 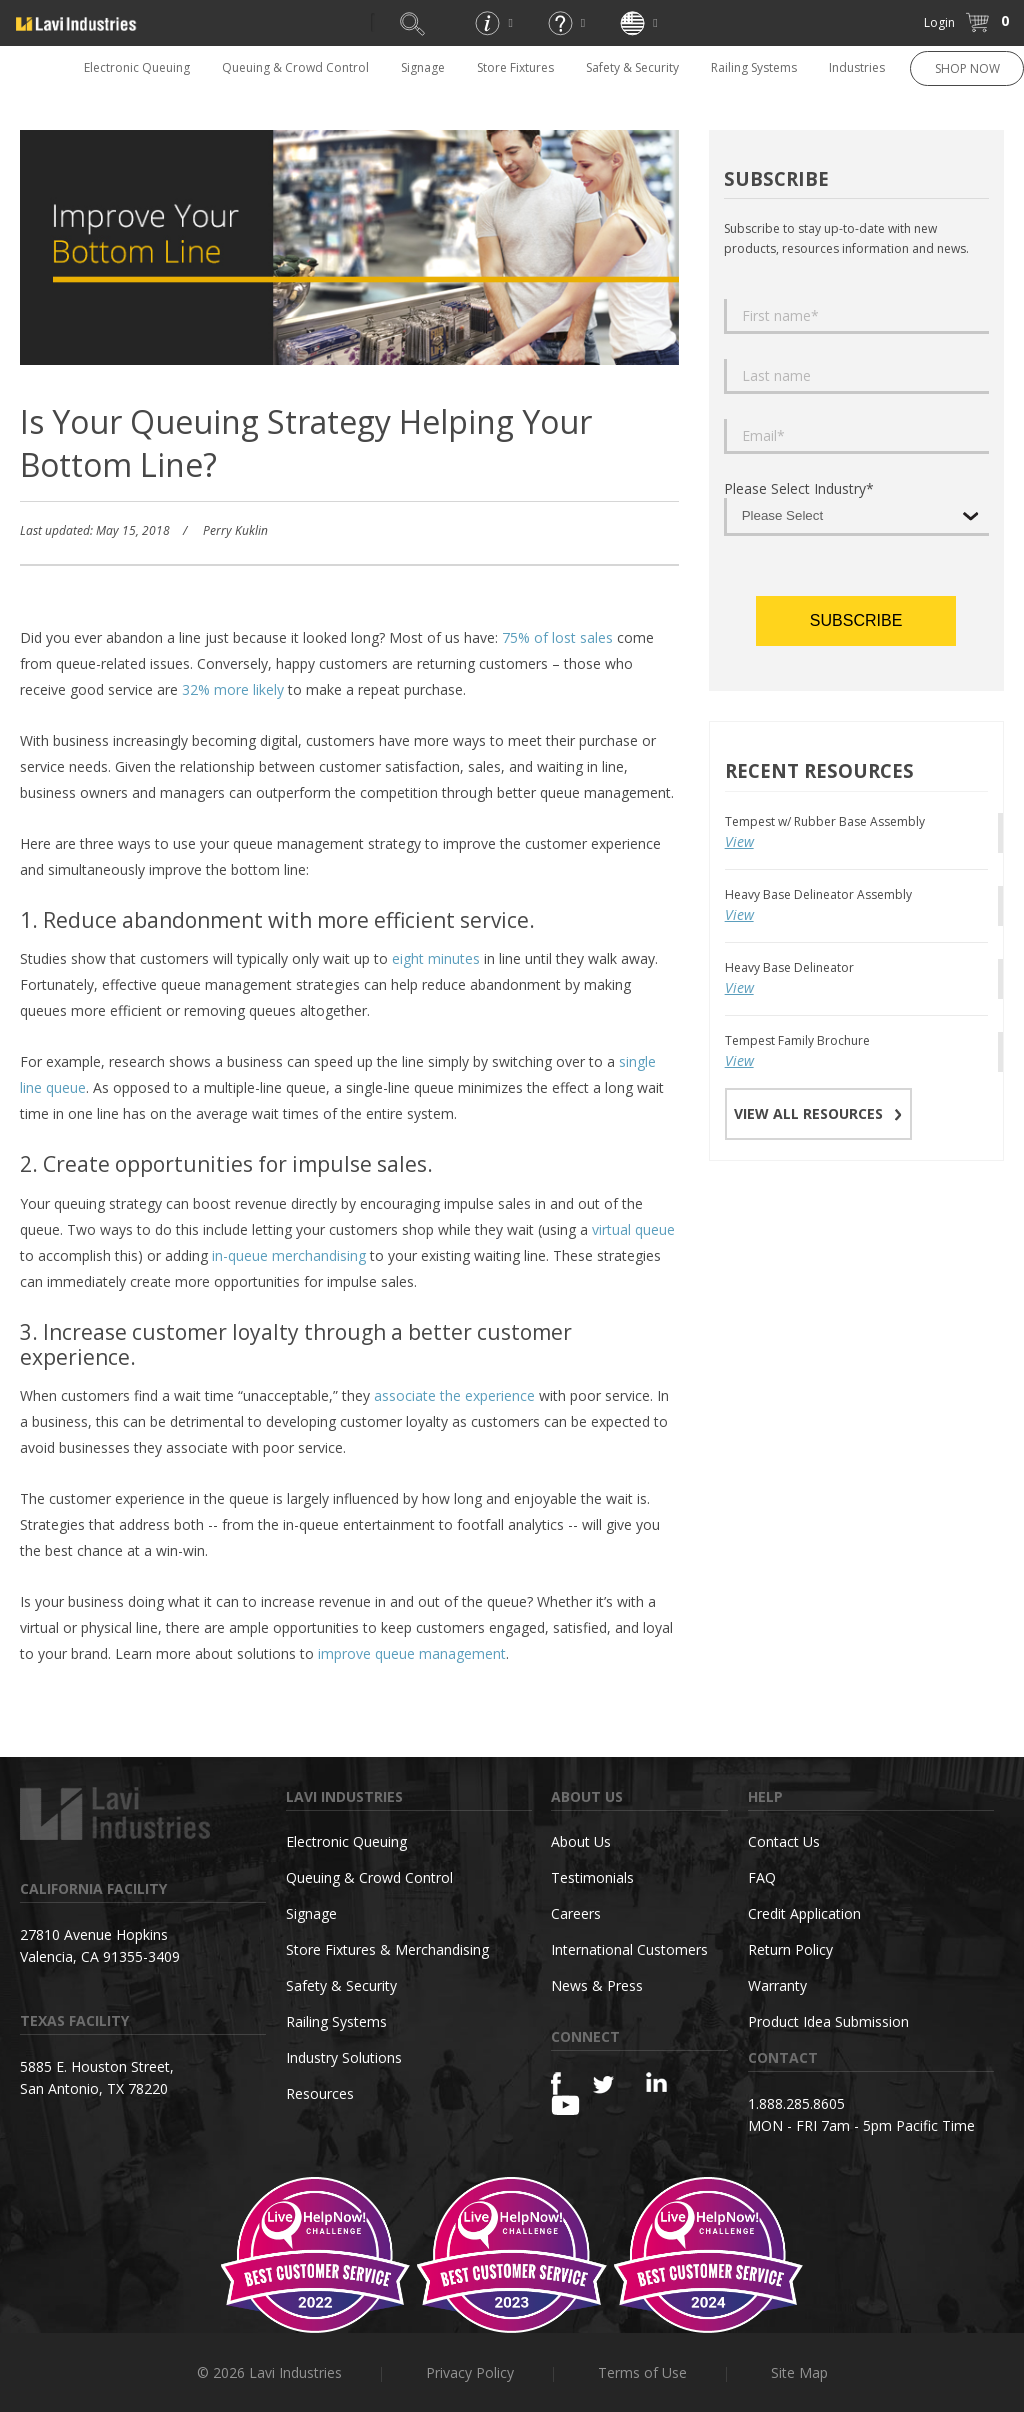 What do you see at coordinates (436, 958) in the screenshot?
I see `eight minutes` at bounding box center [436, 958].